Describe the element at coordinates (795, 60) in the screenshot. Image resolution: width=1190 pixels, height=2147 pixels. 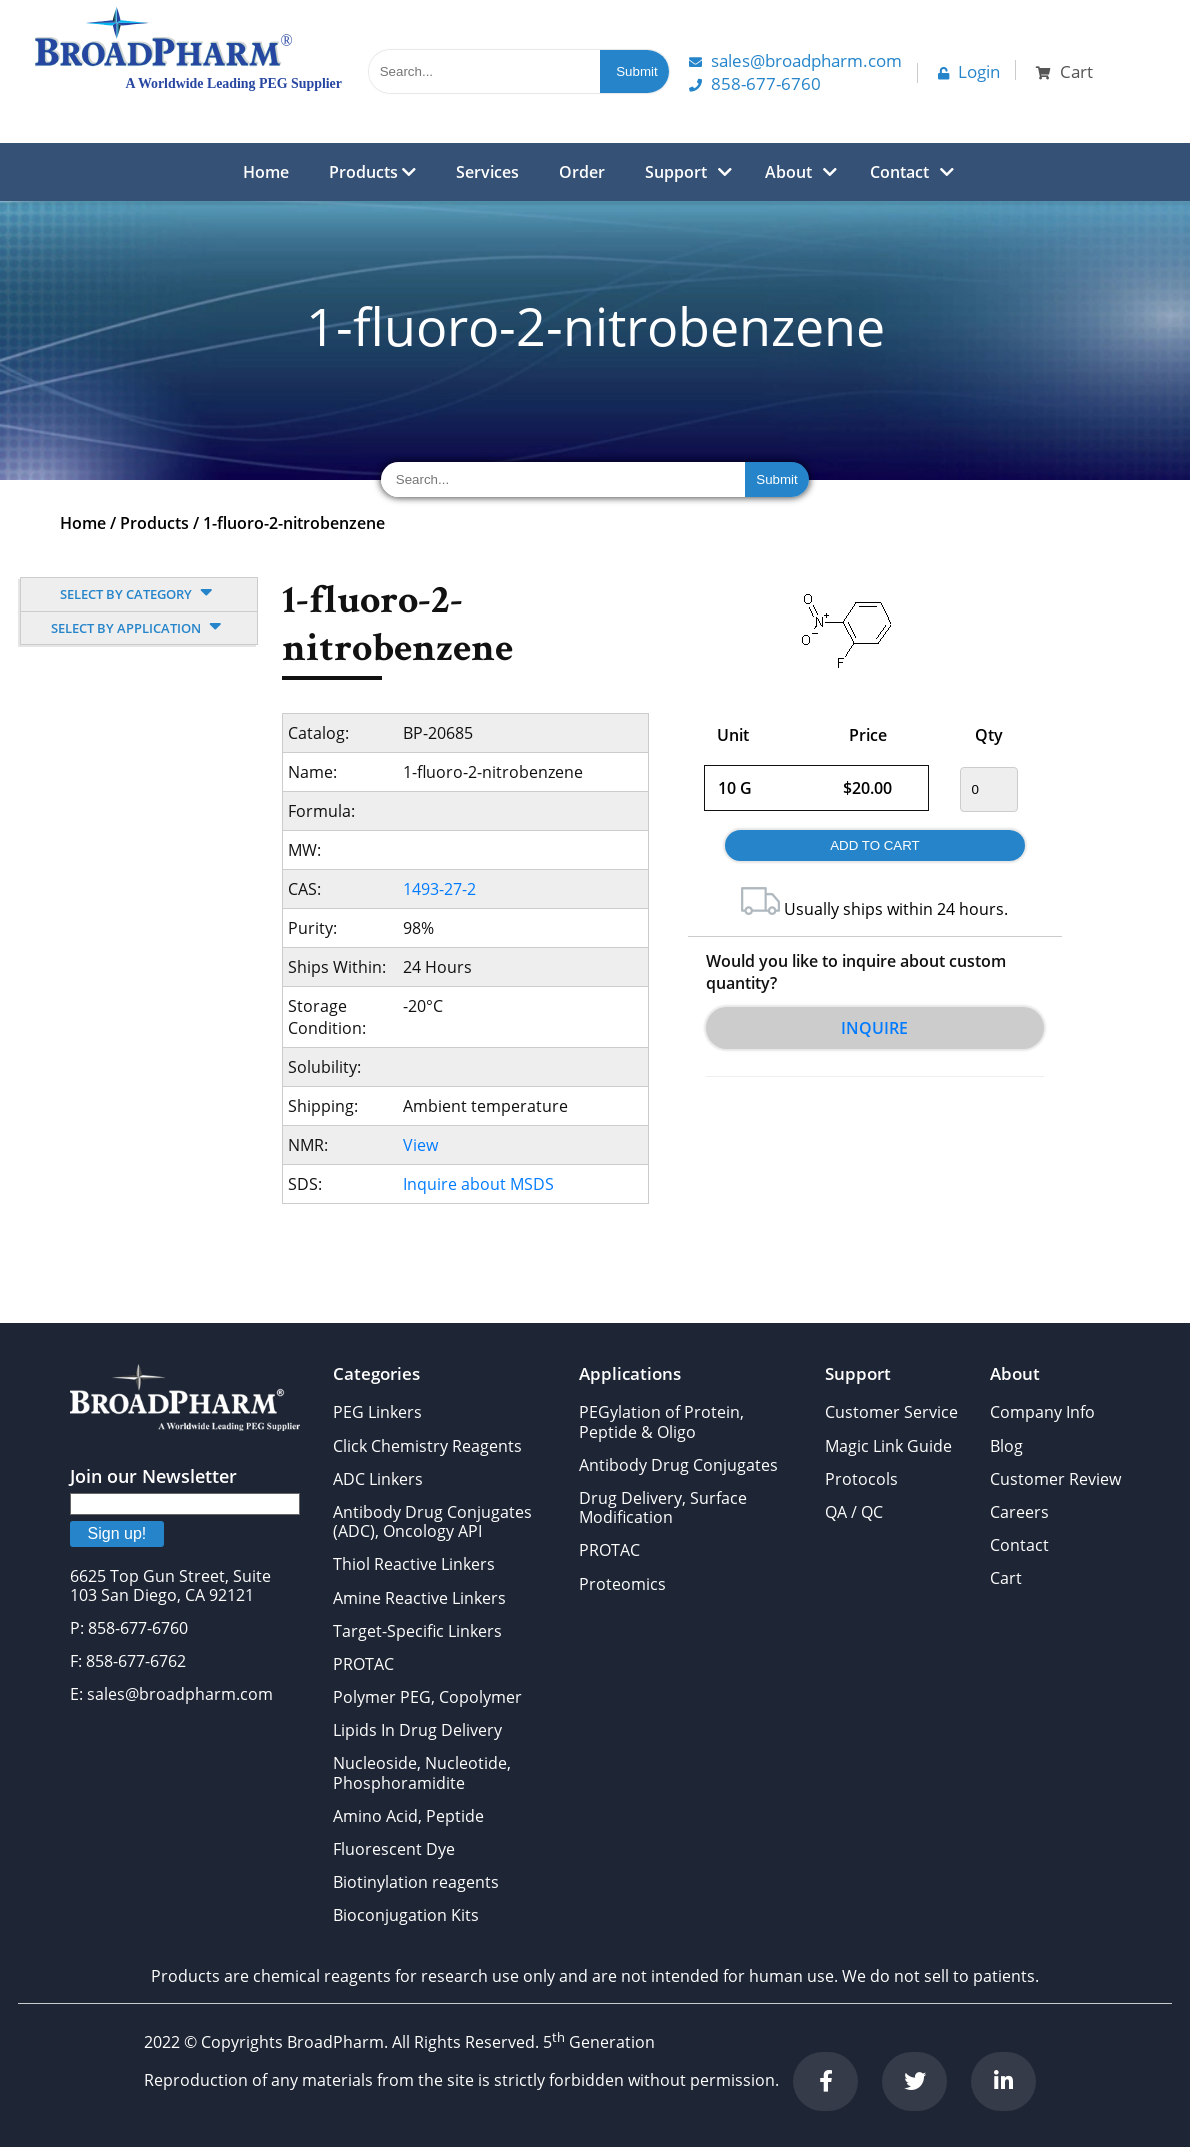
I see `Sales@Broadpharm.com` at that location.